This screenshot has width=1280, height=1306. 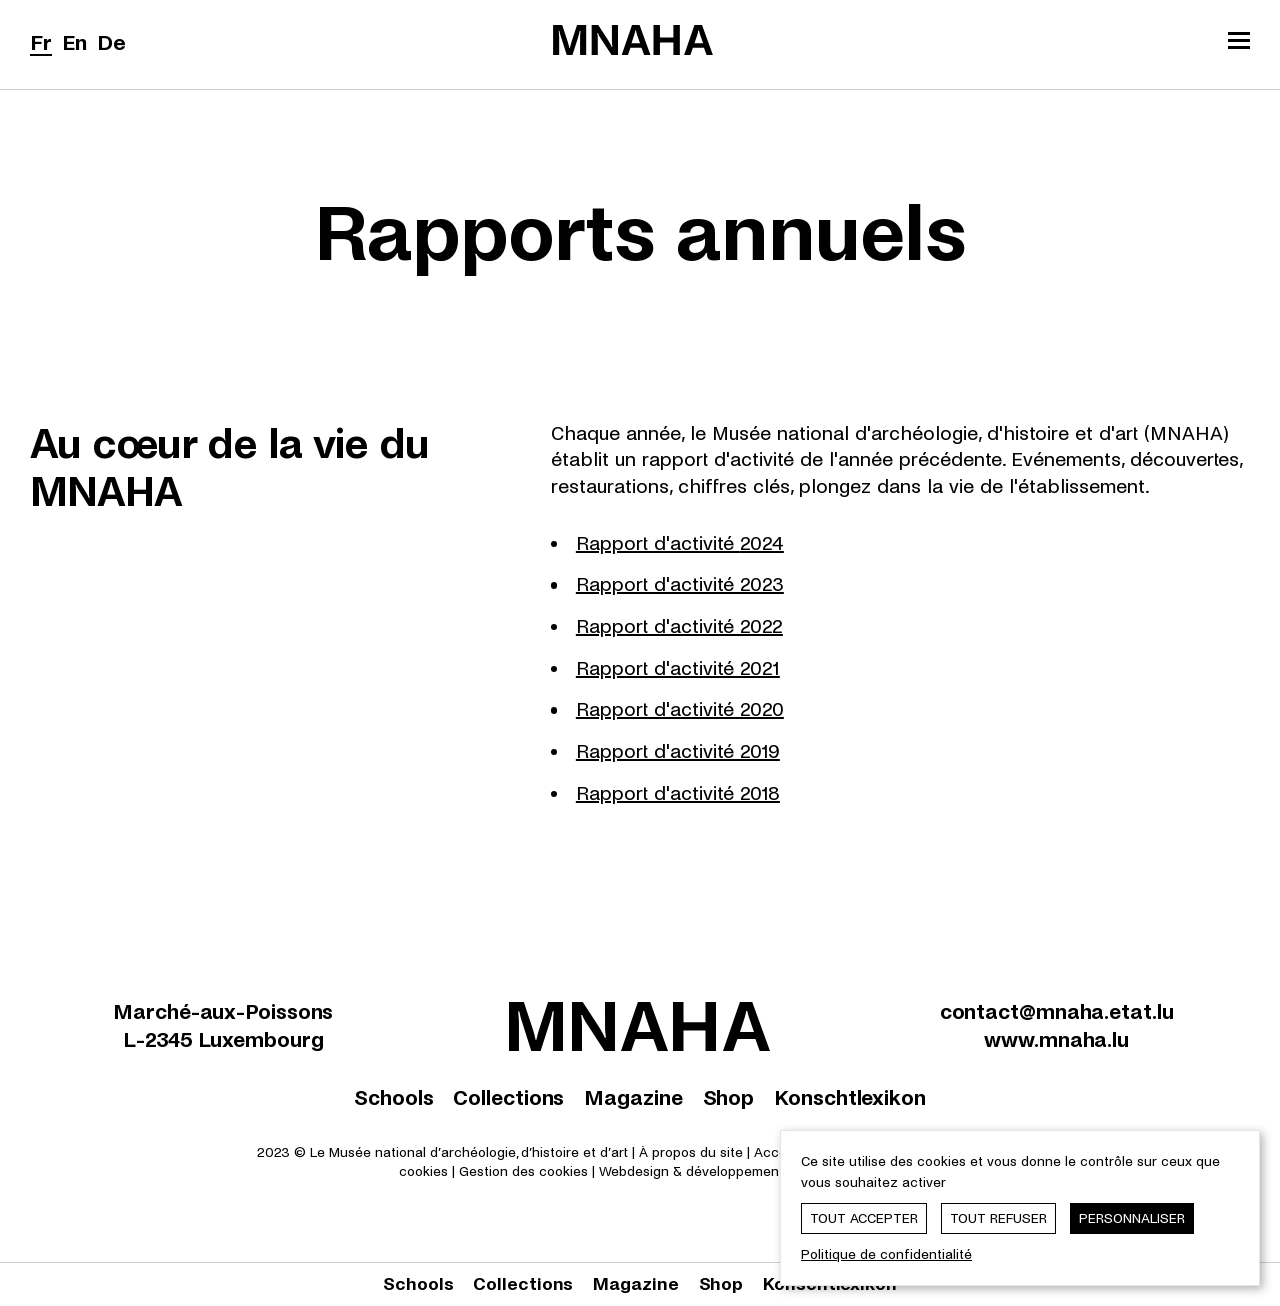 I want to click on contact@mnaha.etat.lu, so click(x=1057, y=1012).